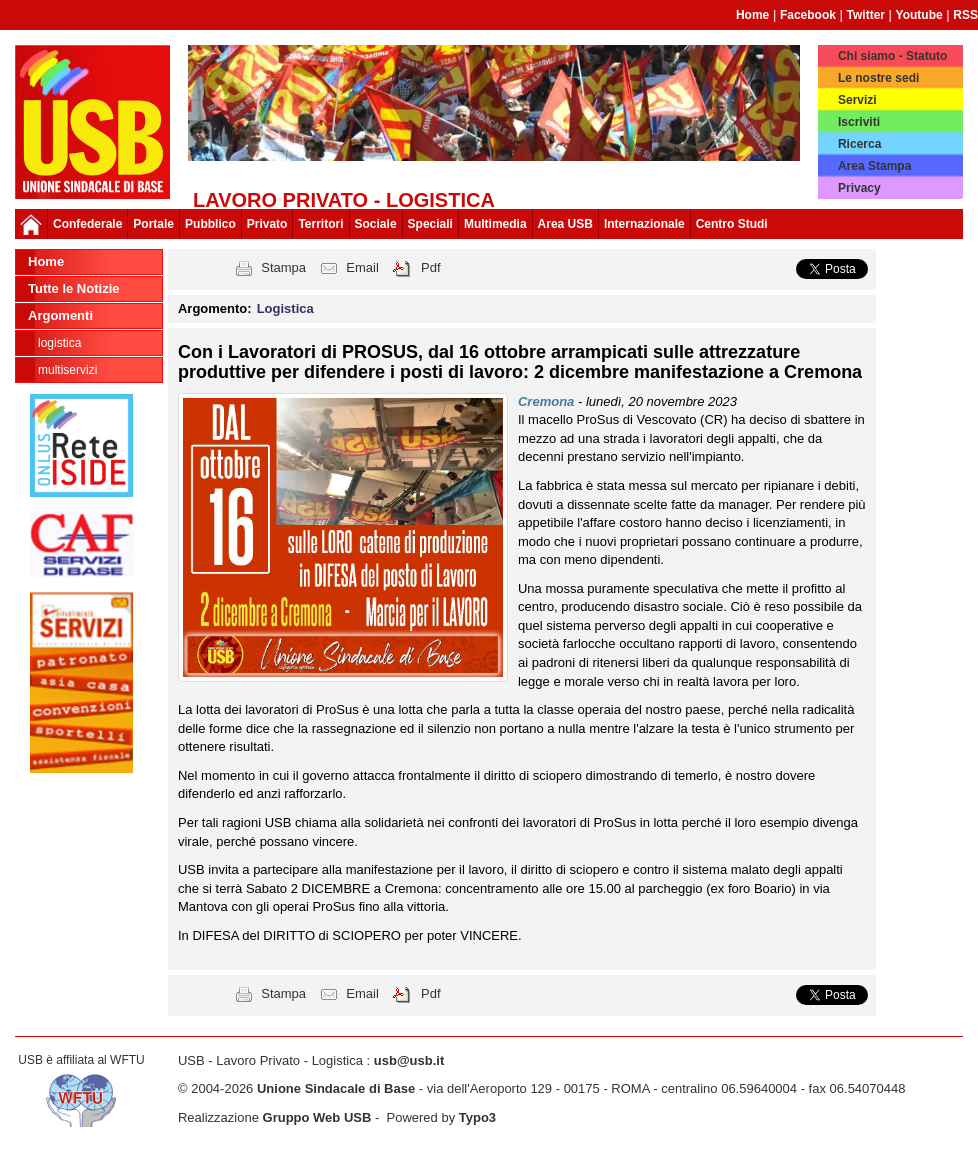 This screenshot has height=1153, width=978. Describe the element at coordinates (409, 1060) in the screenshot. I see `usb@usb.it` at that location.